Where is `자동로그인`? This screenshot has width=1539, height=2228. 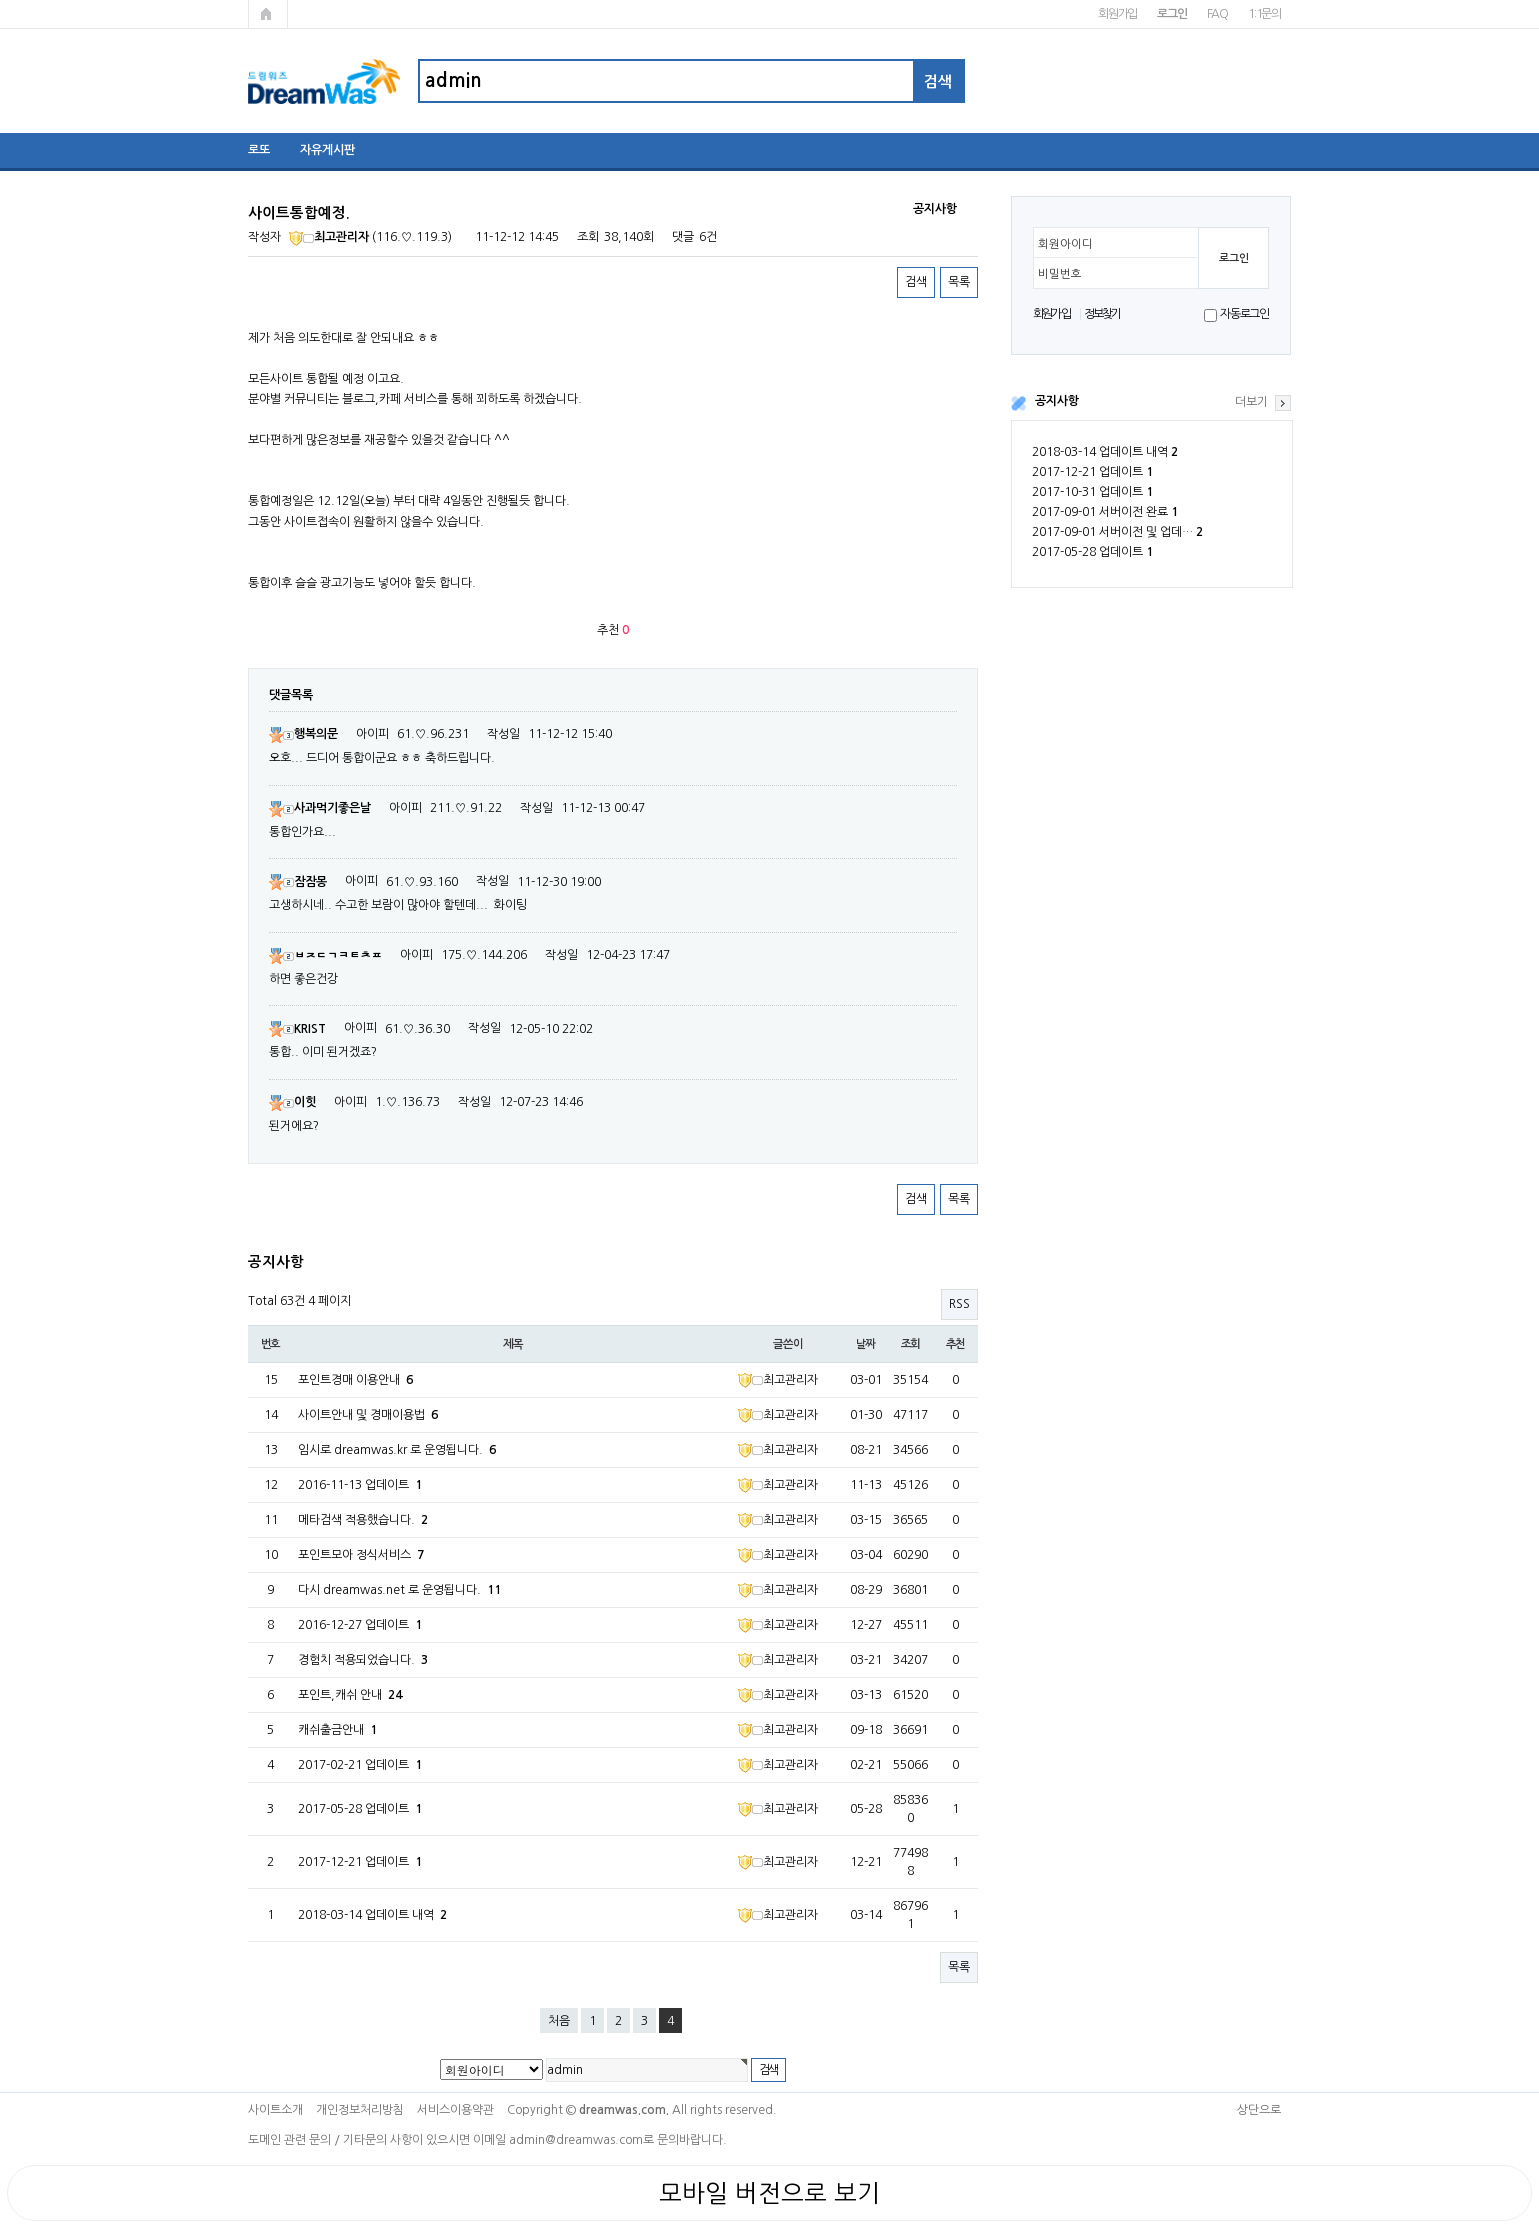 자동로그인 is located at coordinates (1244, 314).